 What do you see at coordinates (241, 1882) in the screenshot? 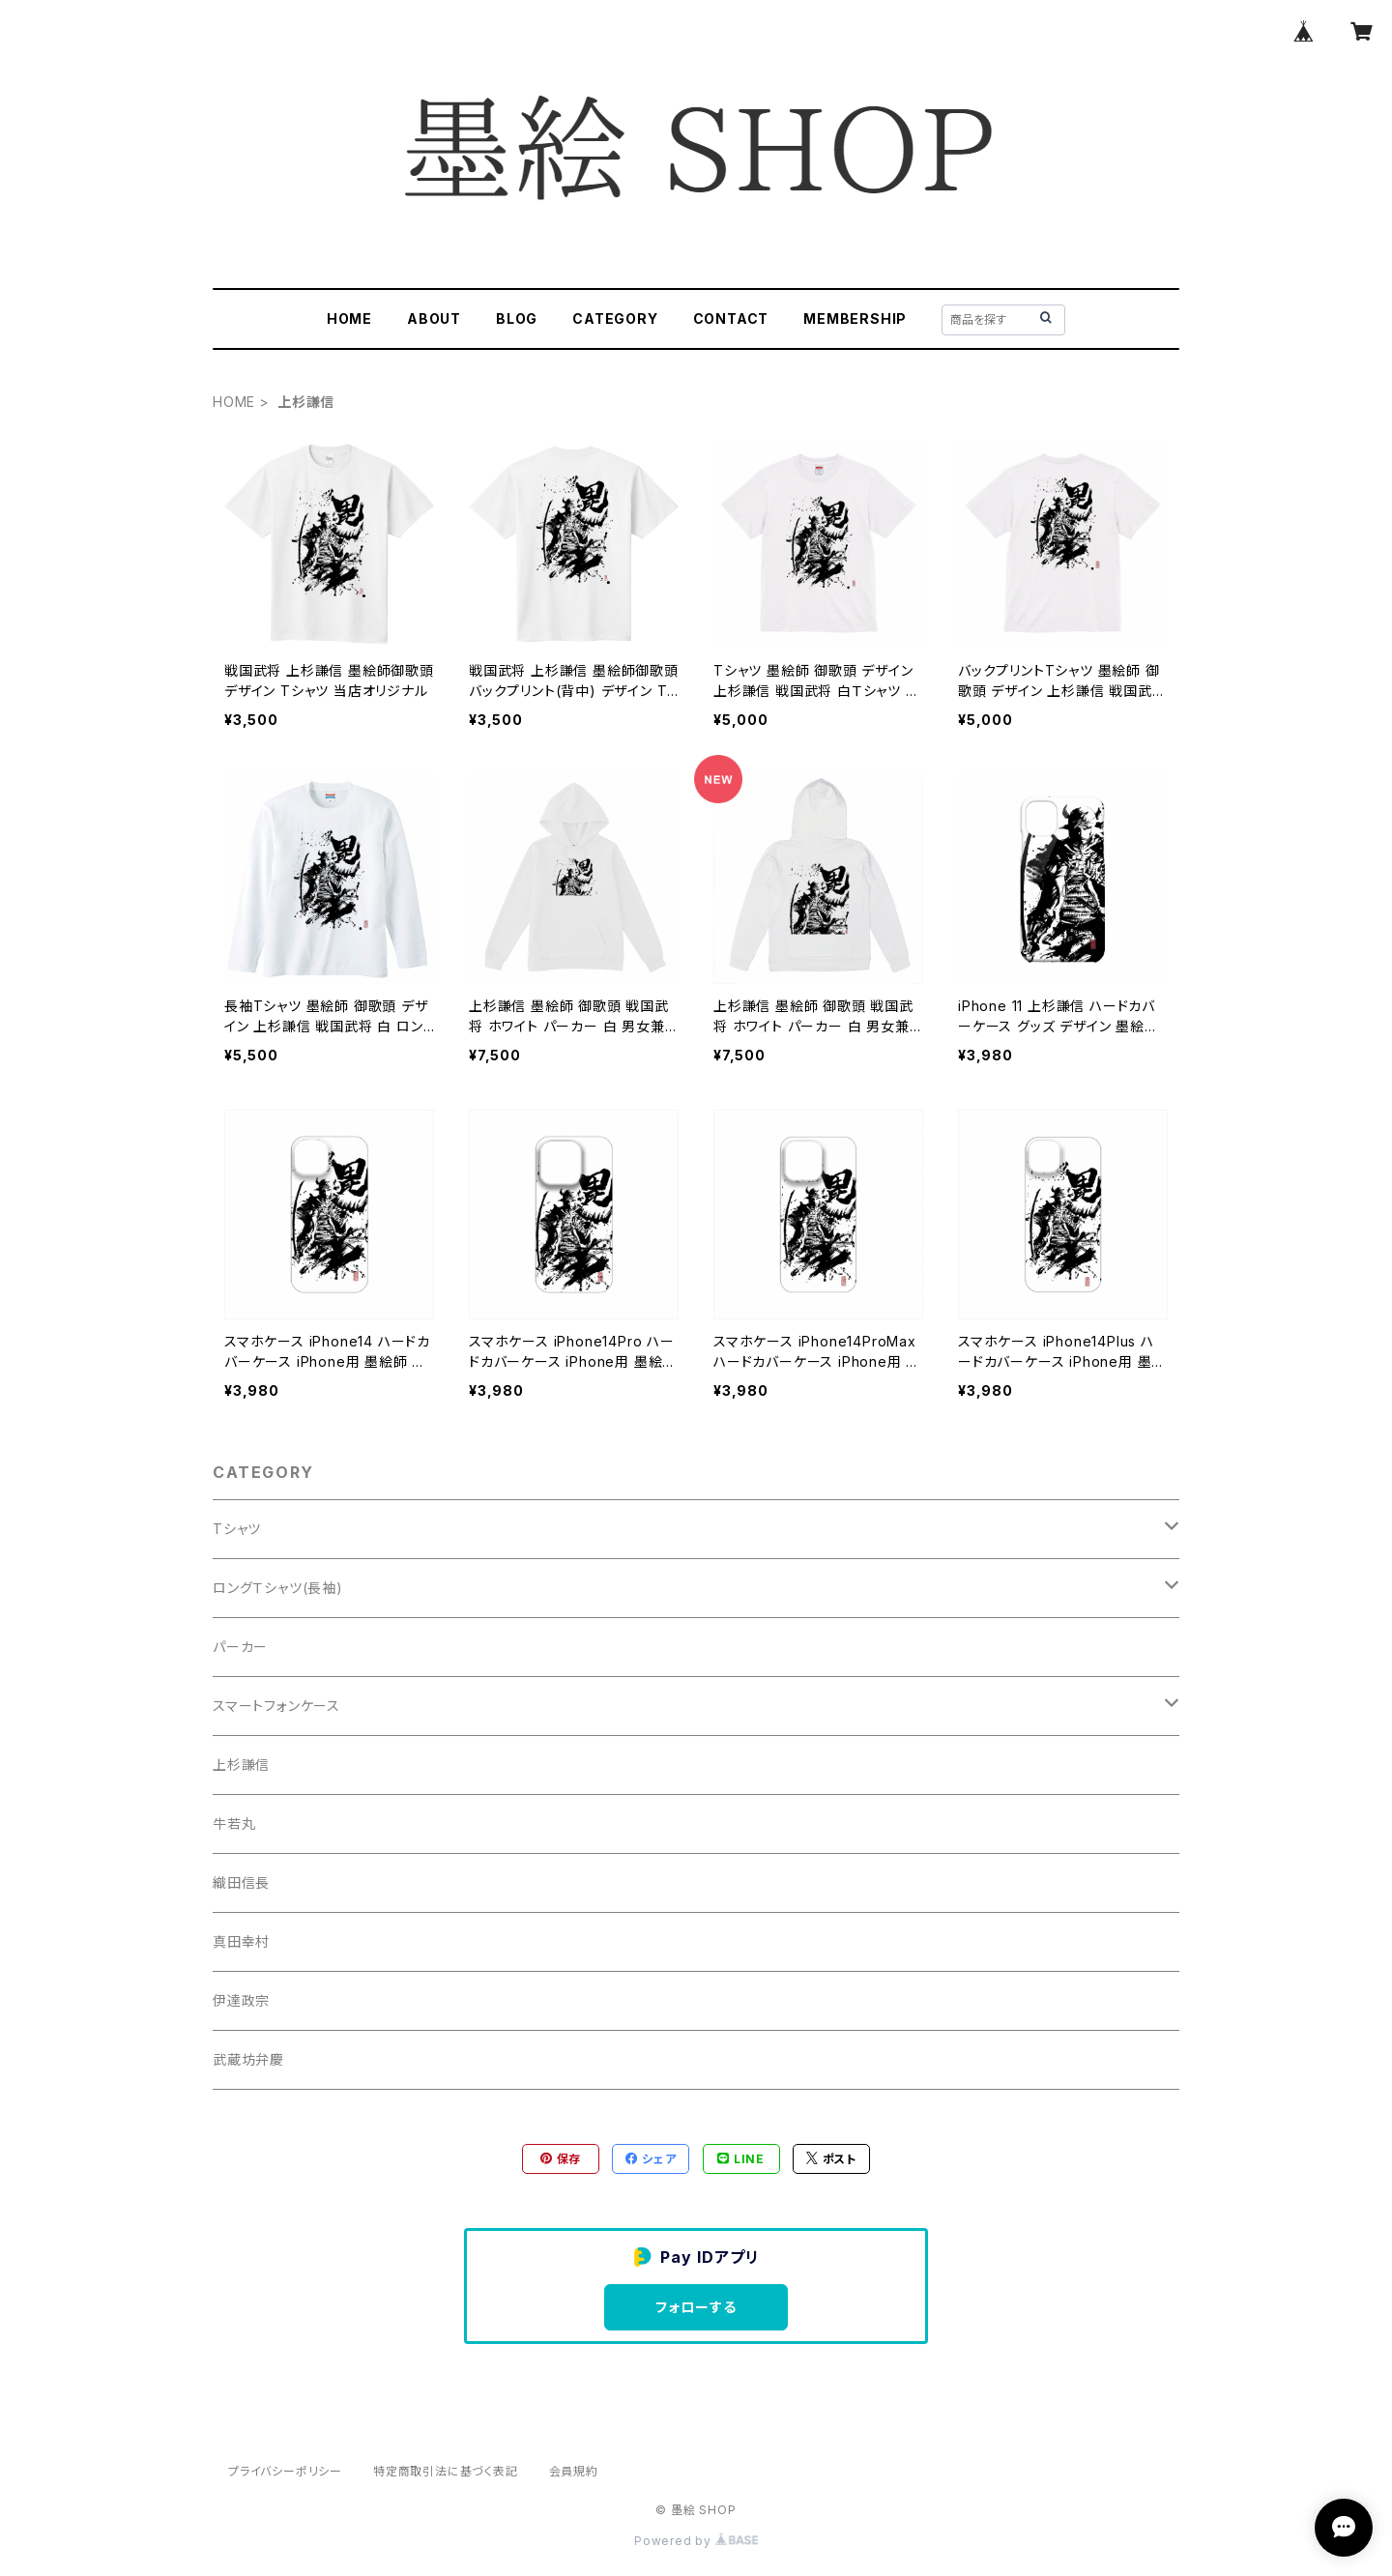
I see `織田信長` at bounding box center [241, 1882].